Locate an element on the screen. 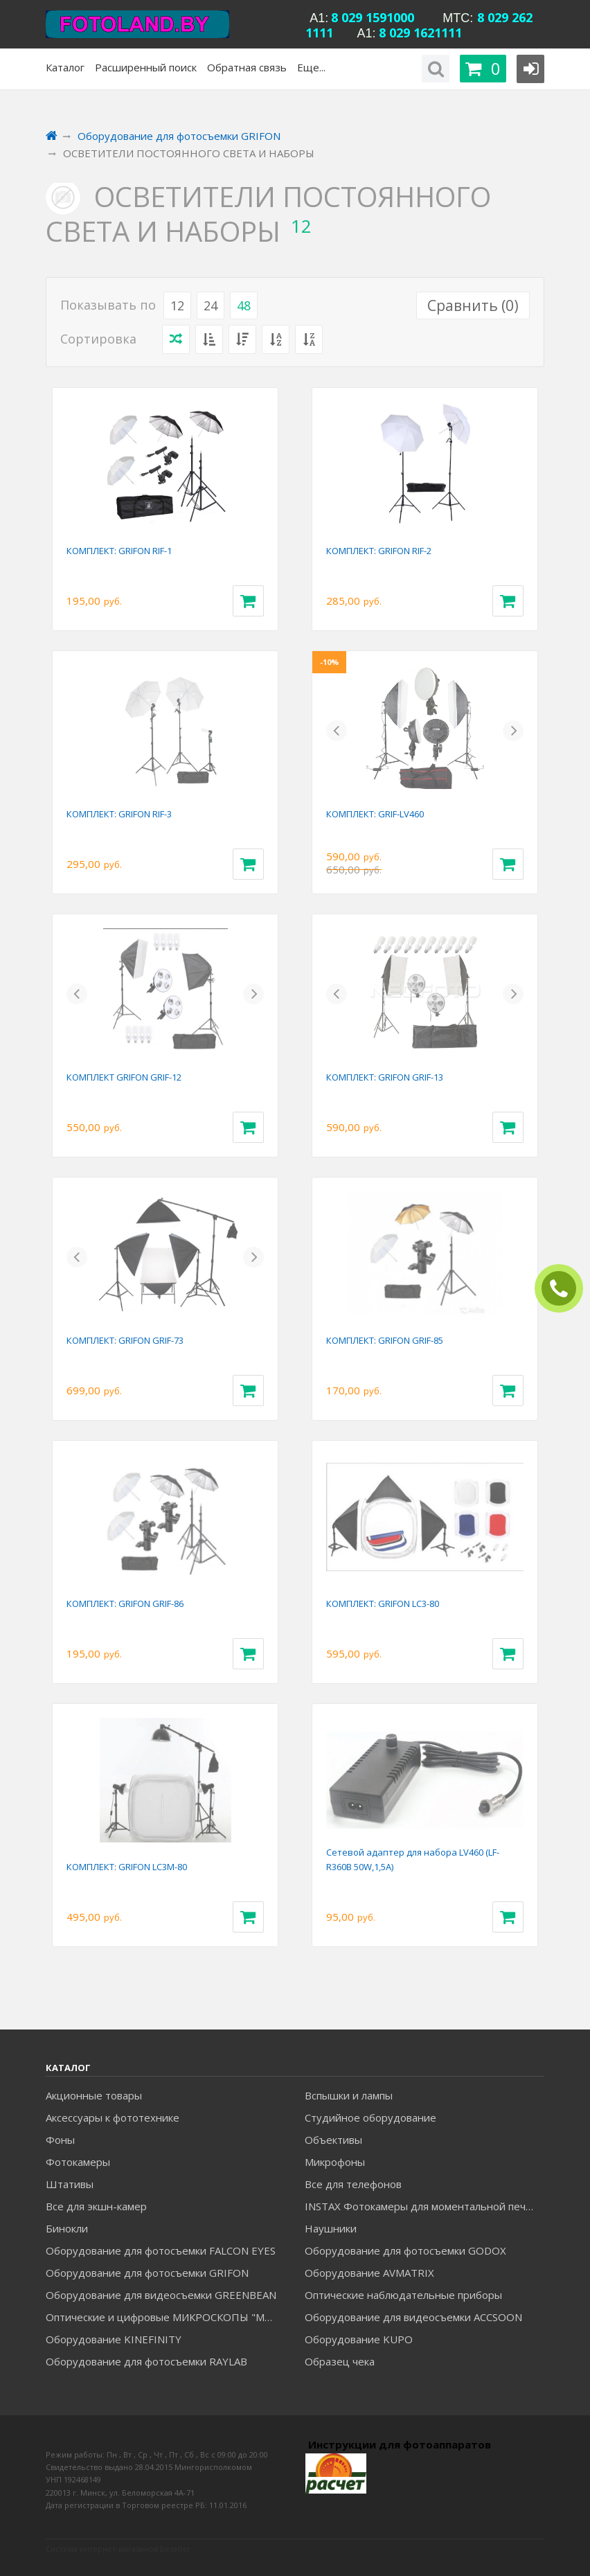 The height and width of the screenshot is (2576, 590). Оборудование для фотосъемки GRIFON is located at coordinates (147, 2273).